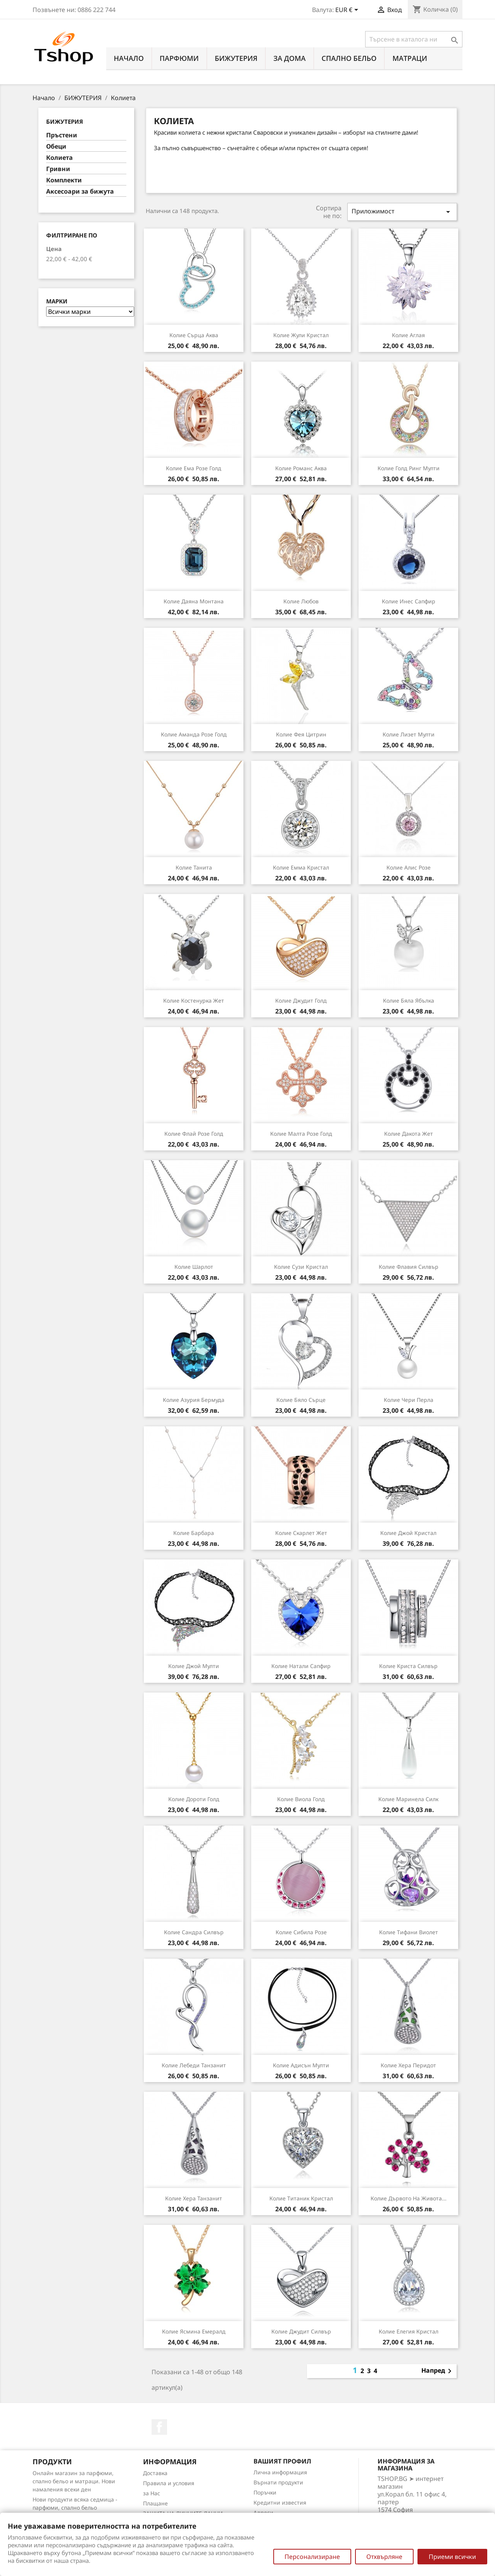 This screenshot has height=2576, width=495. What do you see at coordinates (64, 180) in the screenshot?
I see `Комплекти` at bounding box center [64, 180].